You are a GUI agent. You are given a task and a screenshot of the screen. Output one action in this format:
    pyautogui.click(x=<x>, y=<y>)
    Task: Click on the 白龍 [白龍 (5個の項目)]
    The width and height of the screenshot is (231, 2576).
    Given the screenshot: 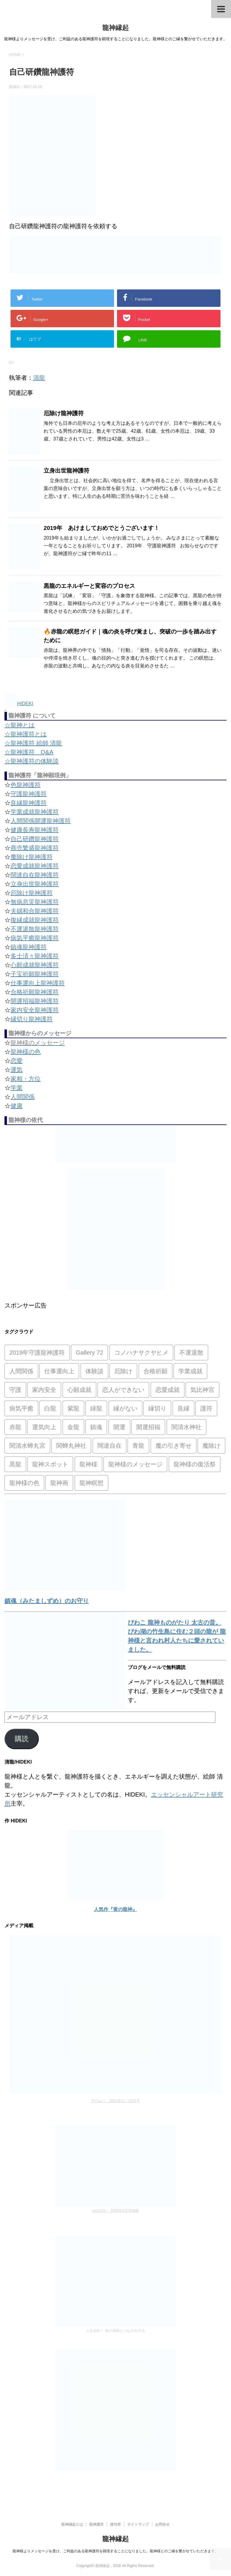 What is the action you would take?
    pyautogui.click(x=50, y=1408)
    